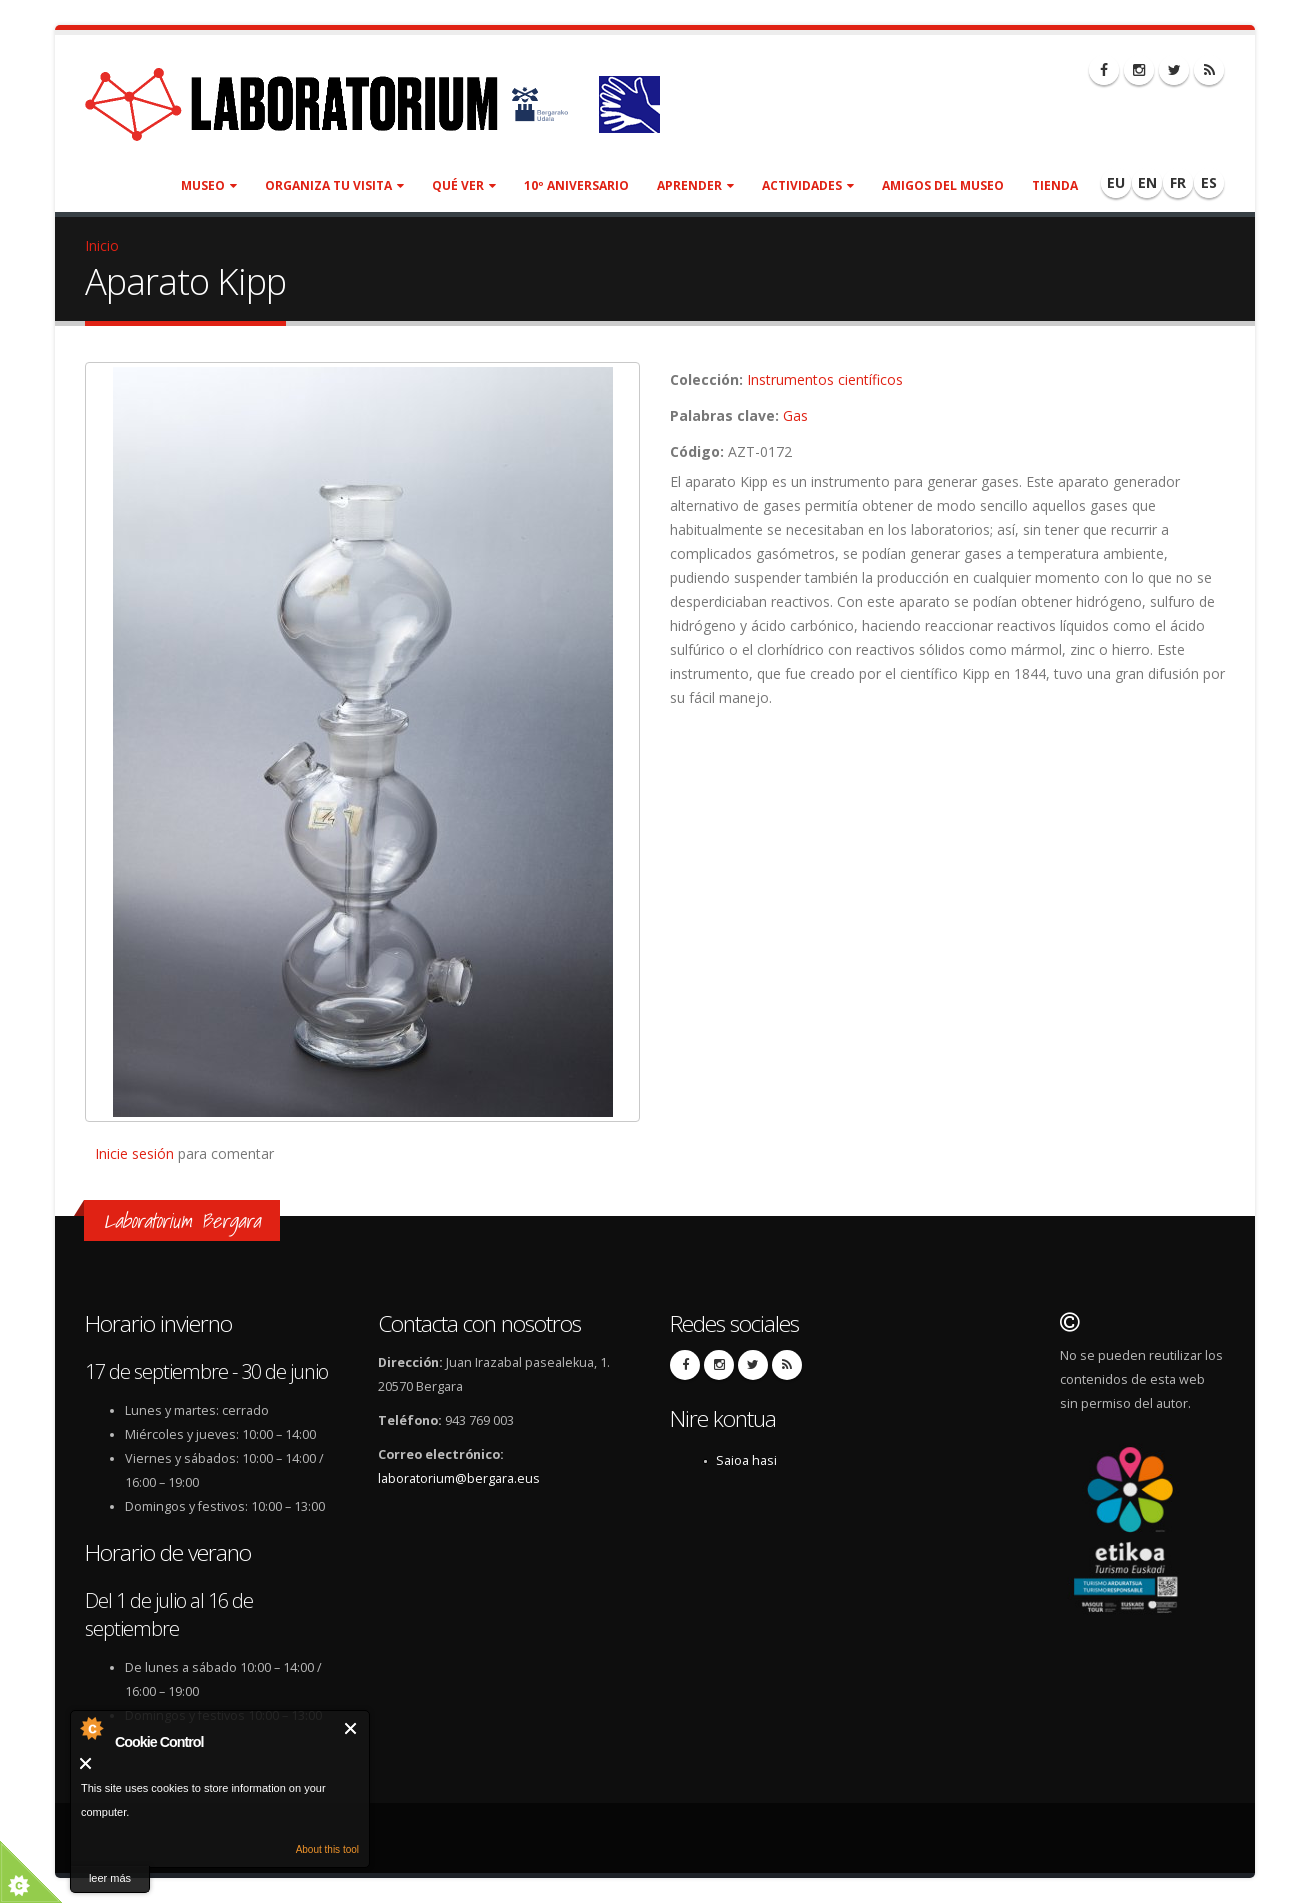 The image size is (1310, 1903). I want to click on laboratorium@bergara.eus, so click(459, 1478).